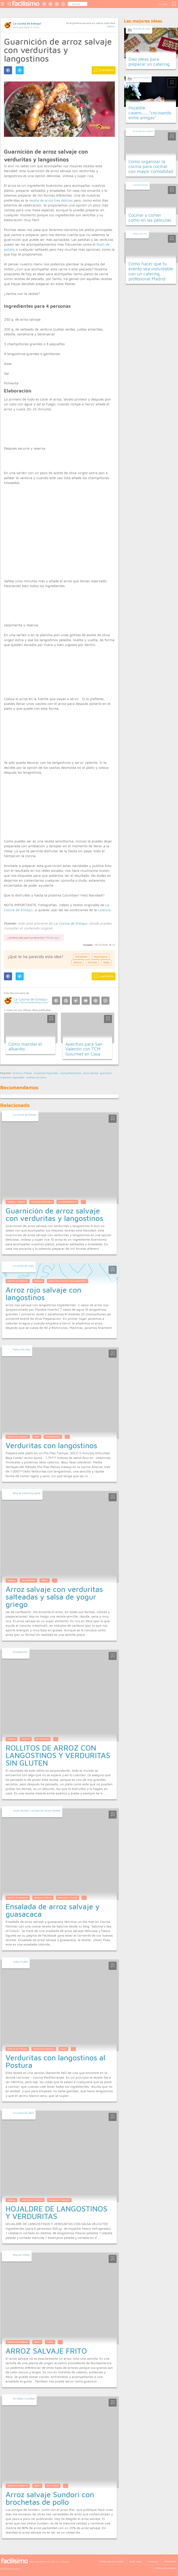  I want to click on ocasiones especiales, so click(12, 1077).